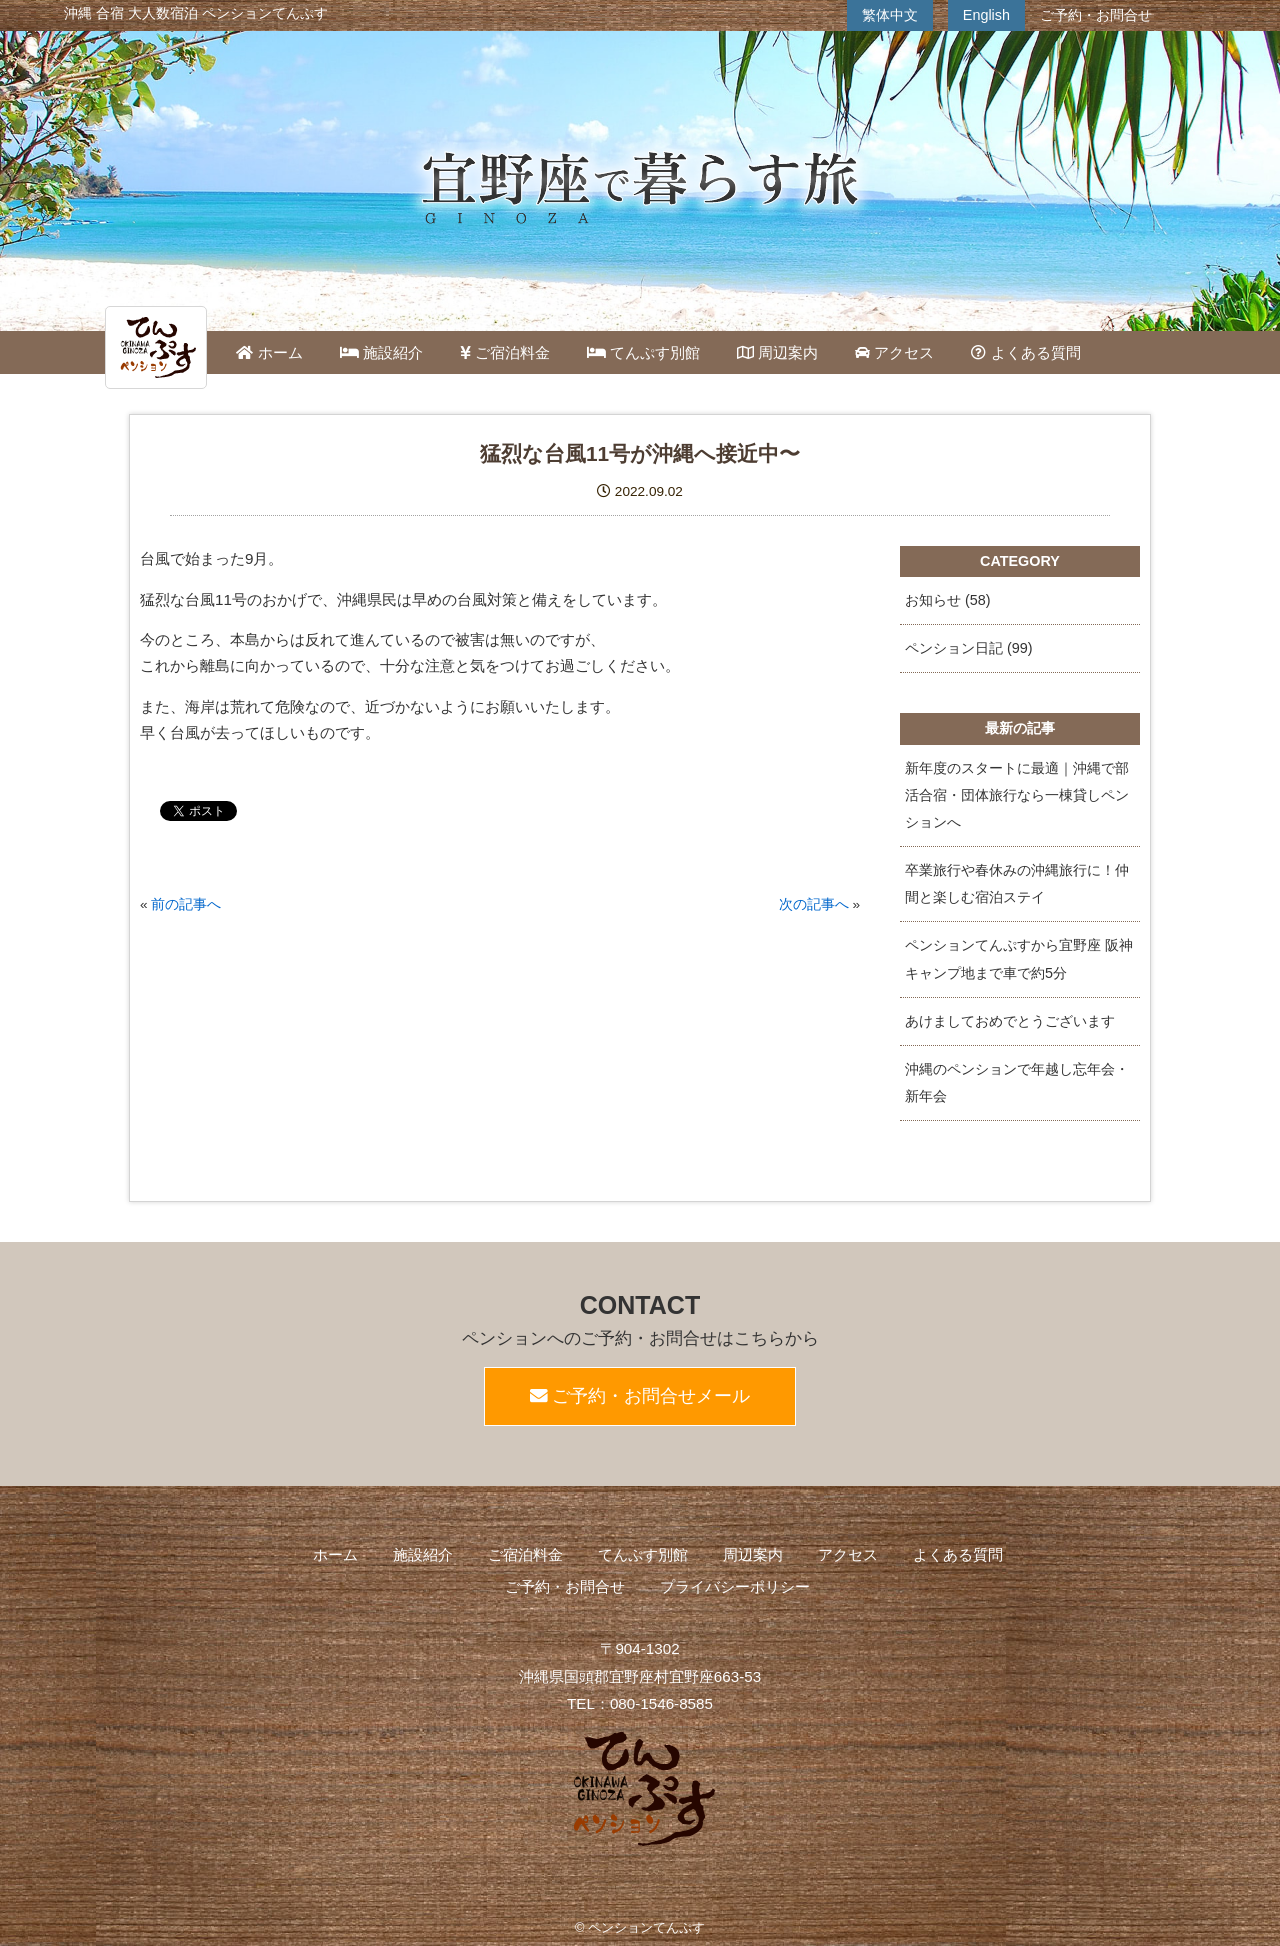 The image size is (1280, 1946). What do you see at coordinates (186, 904) in the screenshot?
I see `前の記事へ` at bounding box center [186, 904].